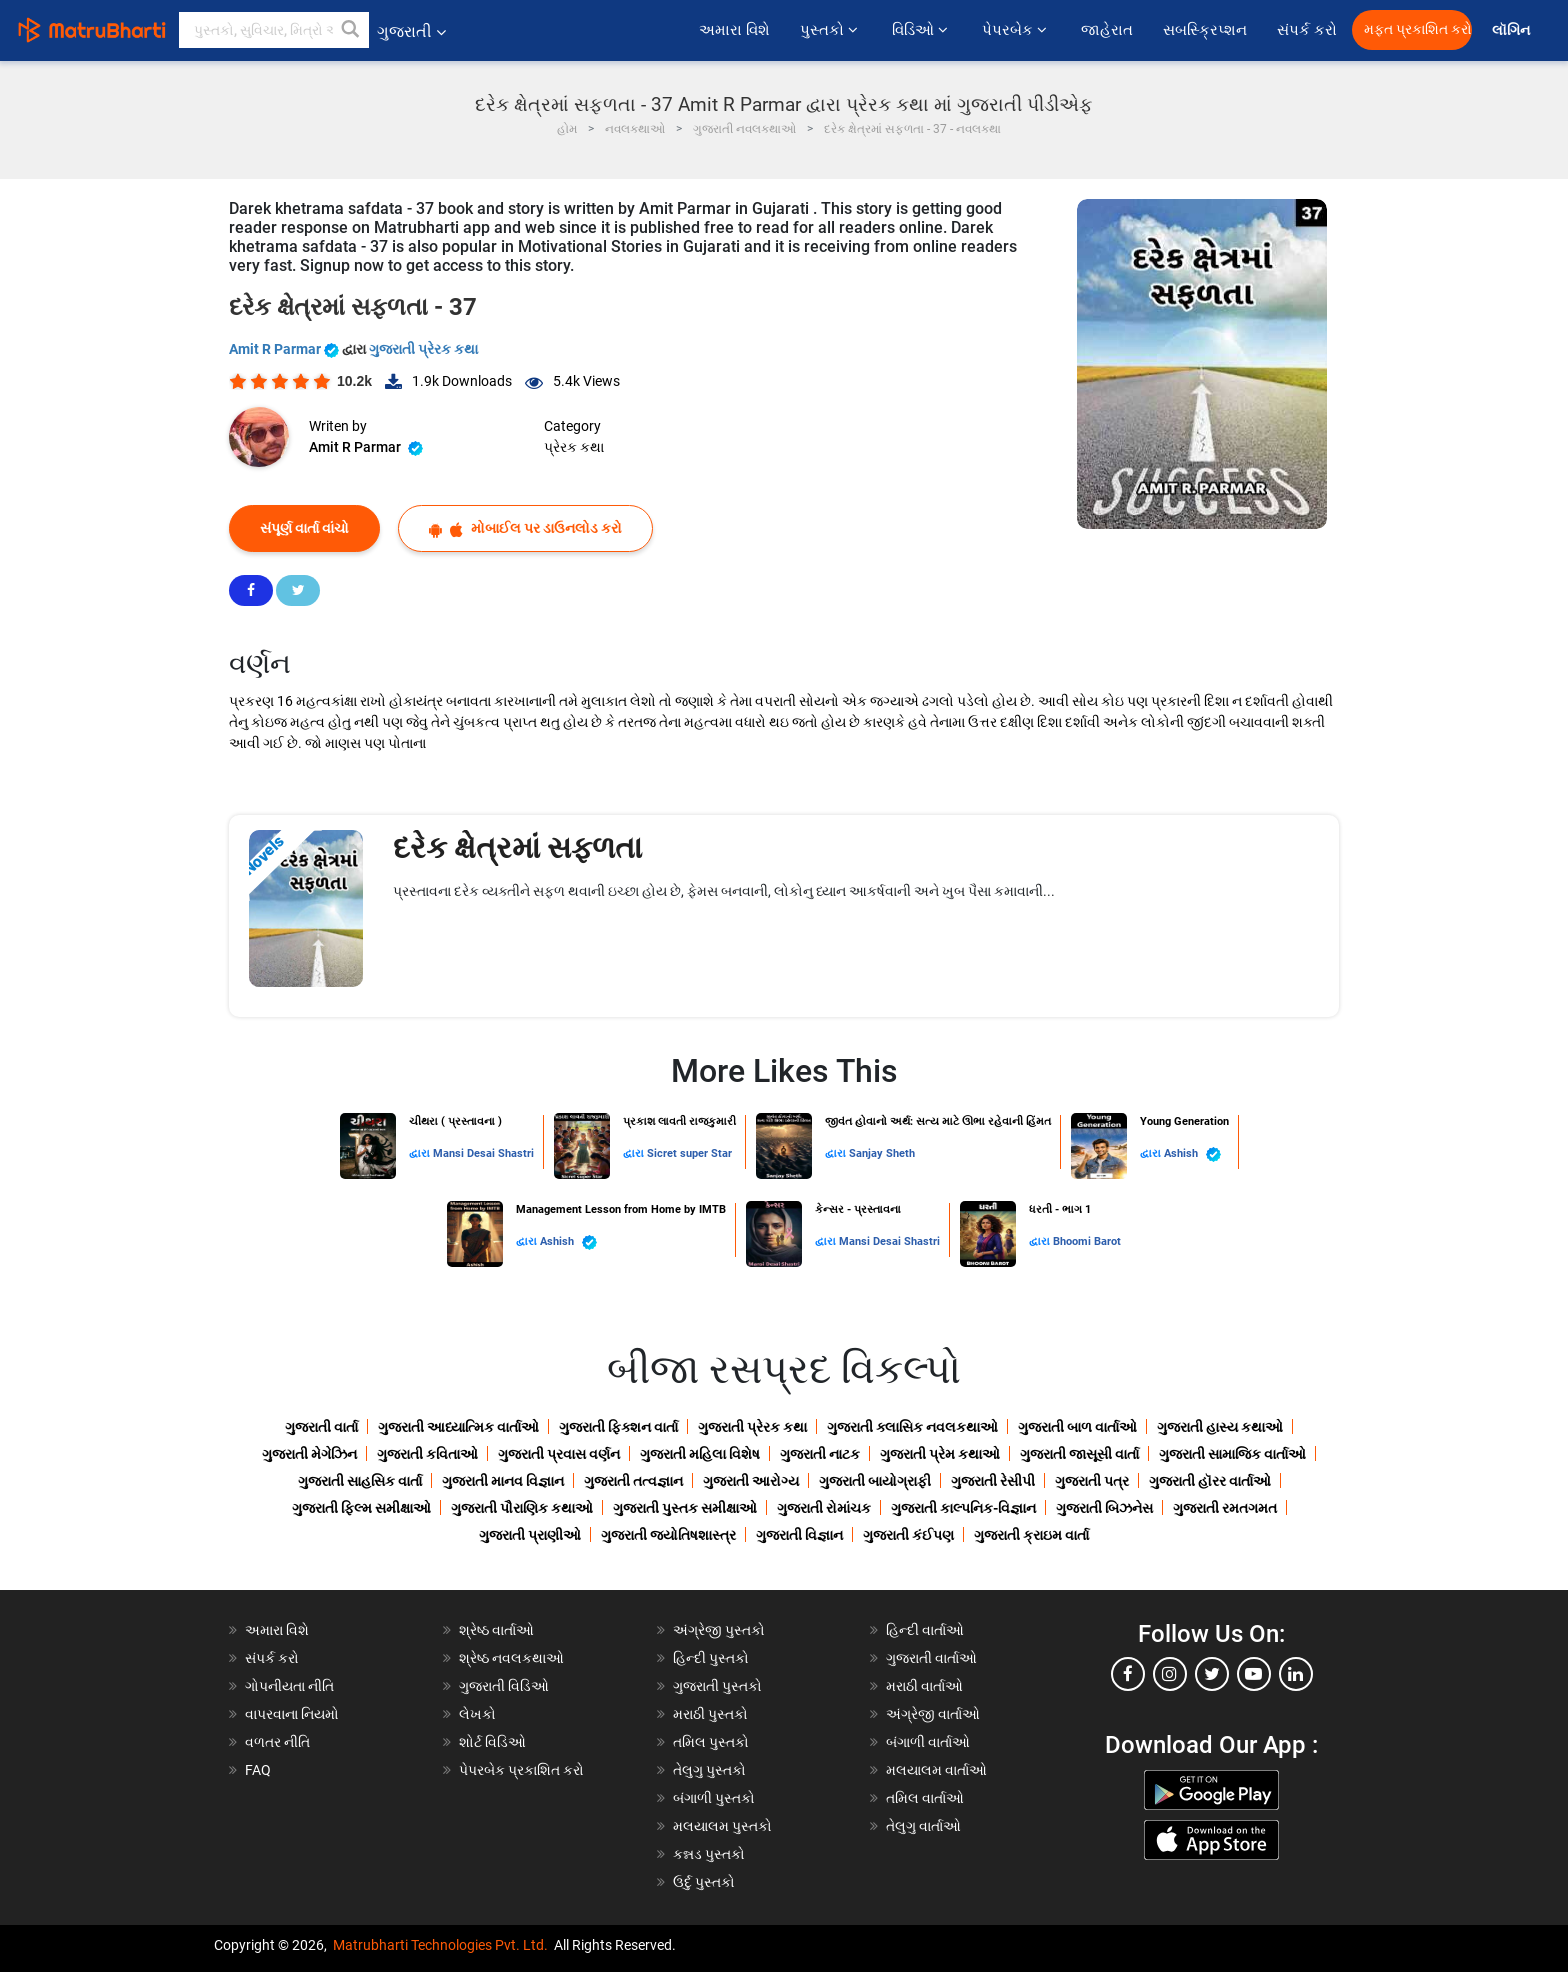 Image resolution: width=1568 pixels, height=1972 pixels. I want to click on ગુજરાતી નાટક, so click(820, 1454).